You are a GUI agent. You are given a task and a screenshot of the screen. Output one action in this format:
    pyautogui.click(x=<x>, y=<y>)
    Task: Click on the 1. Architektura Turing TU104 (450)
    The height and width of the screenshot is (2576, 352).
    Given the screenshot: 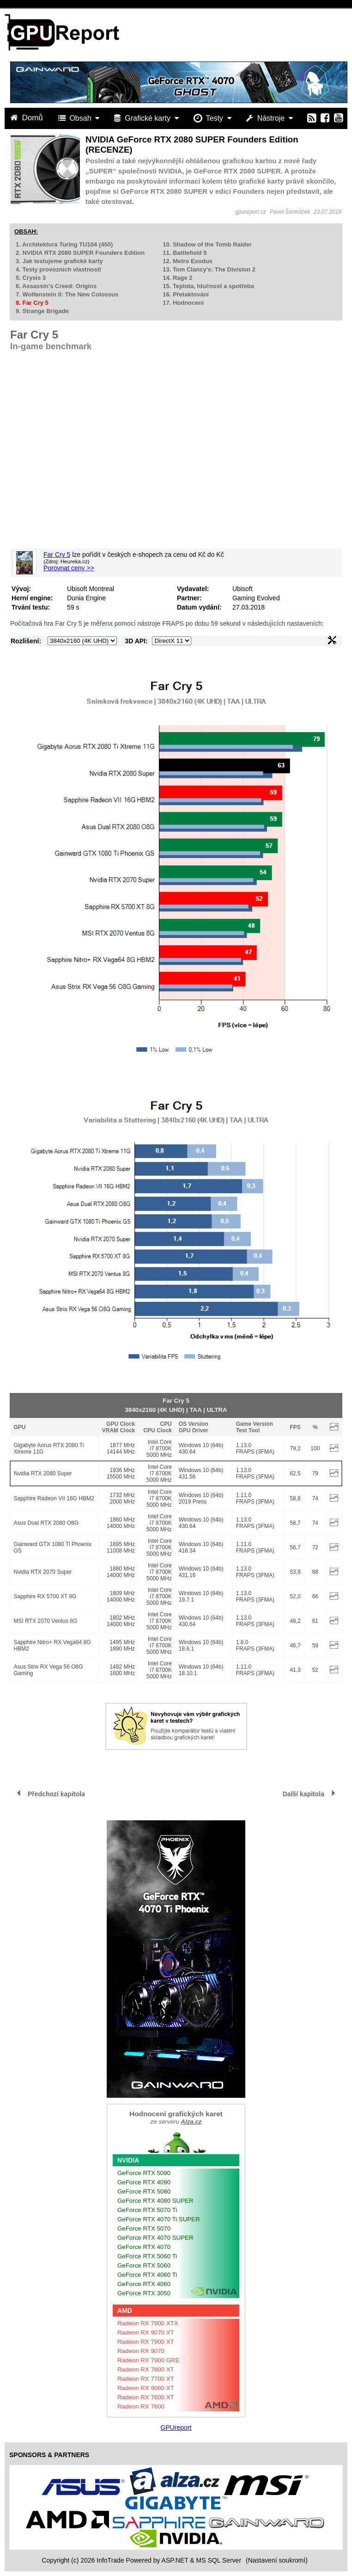 What is the action you would take?
    pyautogui.click(x=64, y=244)
    